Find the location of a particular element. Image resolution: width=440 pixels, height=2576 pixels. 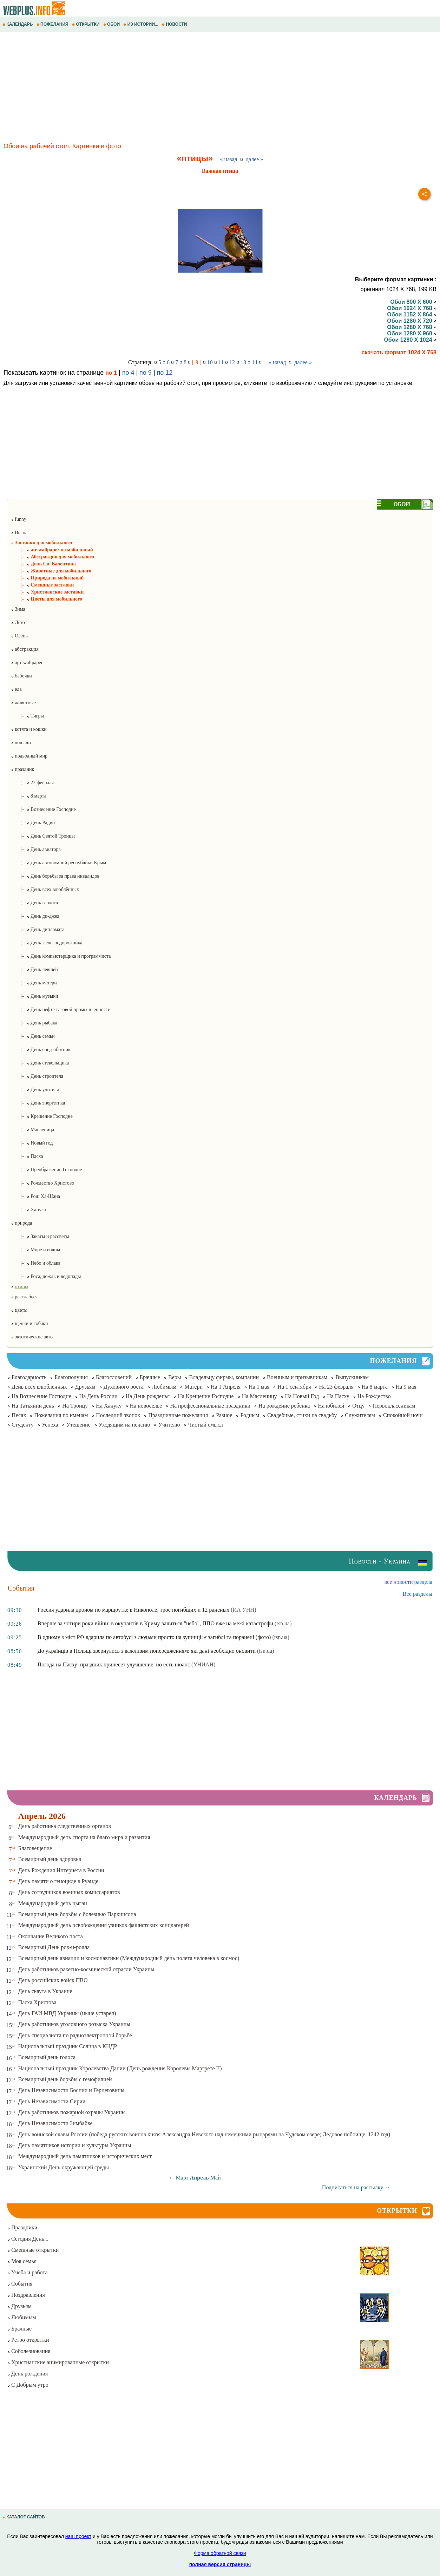

День работников уголовного розыска Украины is located at coordinates (74, 2024).